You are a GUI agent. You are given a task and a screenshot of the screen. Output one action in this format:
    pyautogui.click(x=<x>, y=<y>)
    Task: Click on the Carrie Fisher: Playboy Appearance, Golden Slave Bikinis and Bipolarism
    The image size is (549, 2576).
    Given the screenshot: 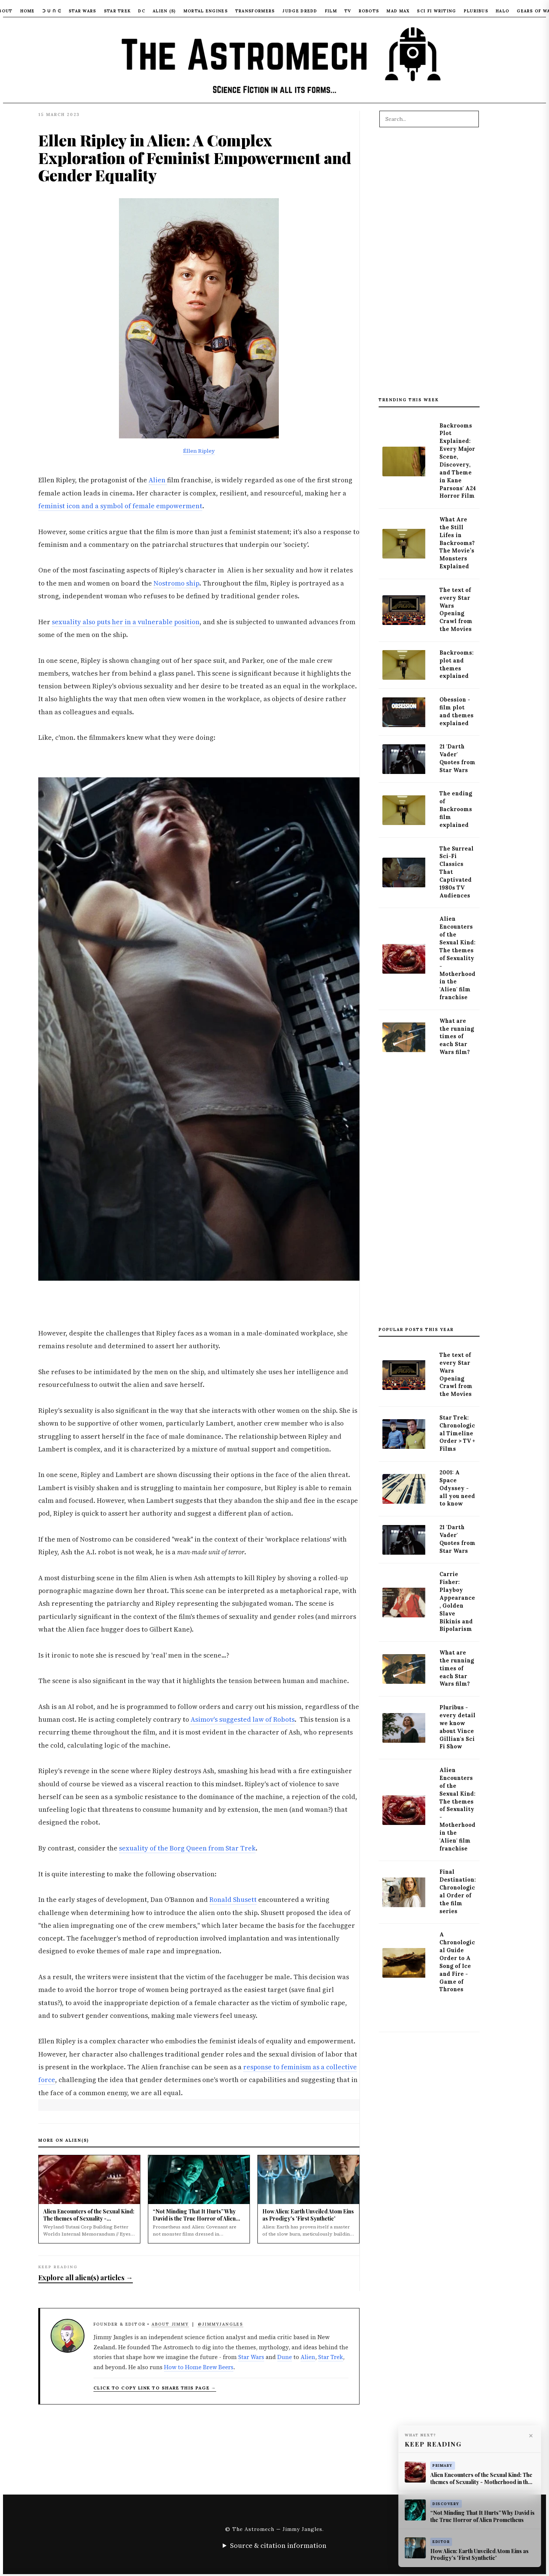 What is the action you would take?
    pyautogui.click(x=457, y=1601)
    